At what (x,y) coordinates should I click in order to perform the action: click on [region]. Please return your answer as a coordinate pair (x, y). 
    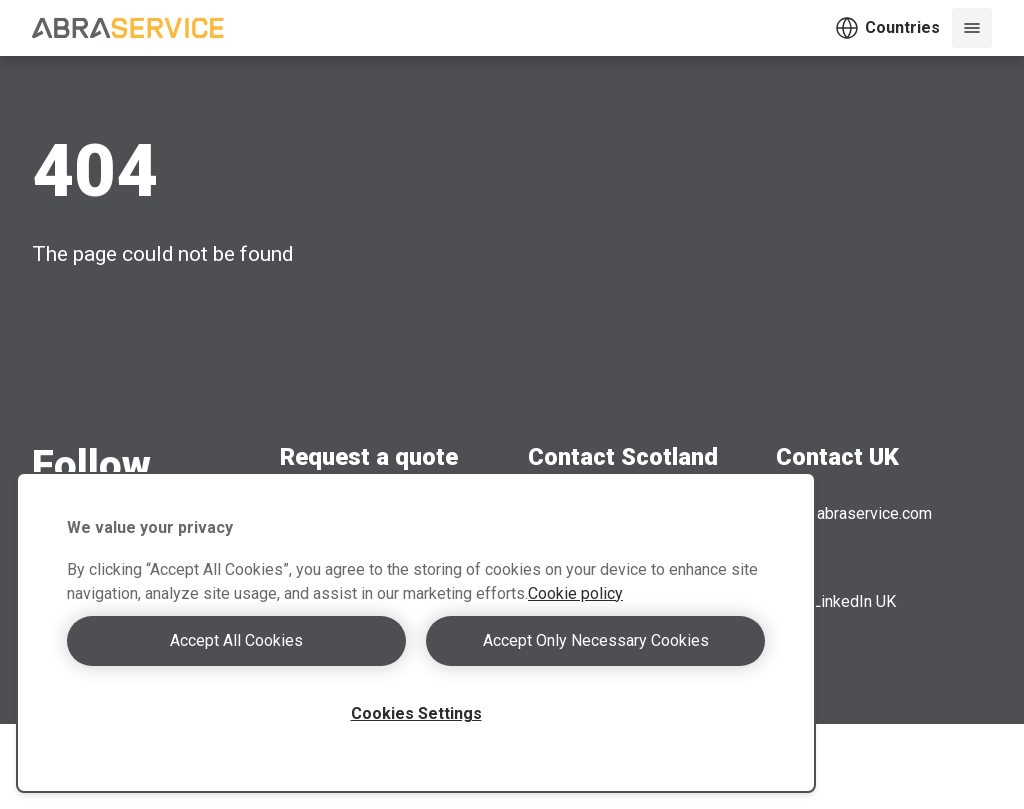
    Looking at the image, I should click on (416, 632).